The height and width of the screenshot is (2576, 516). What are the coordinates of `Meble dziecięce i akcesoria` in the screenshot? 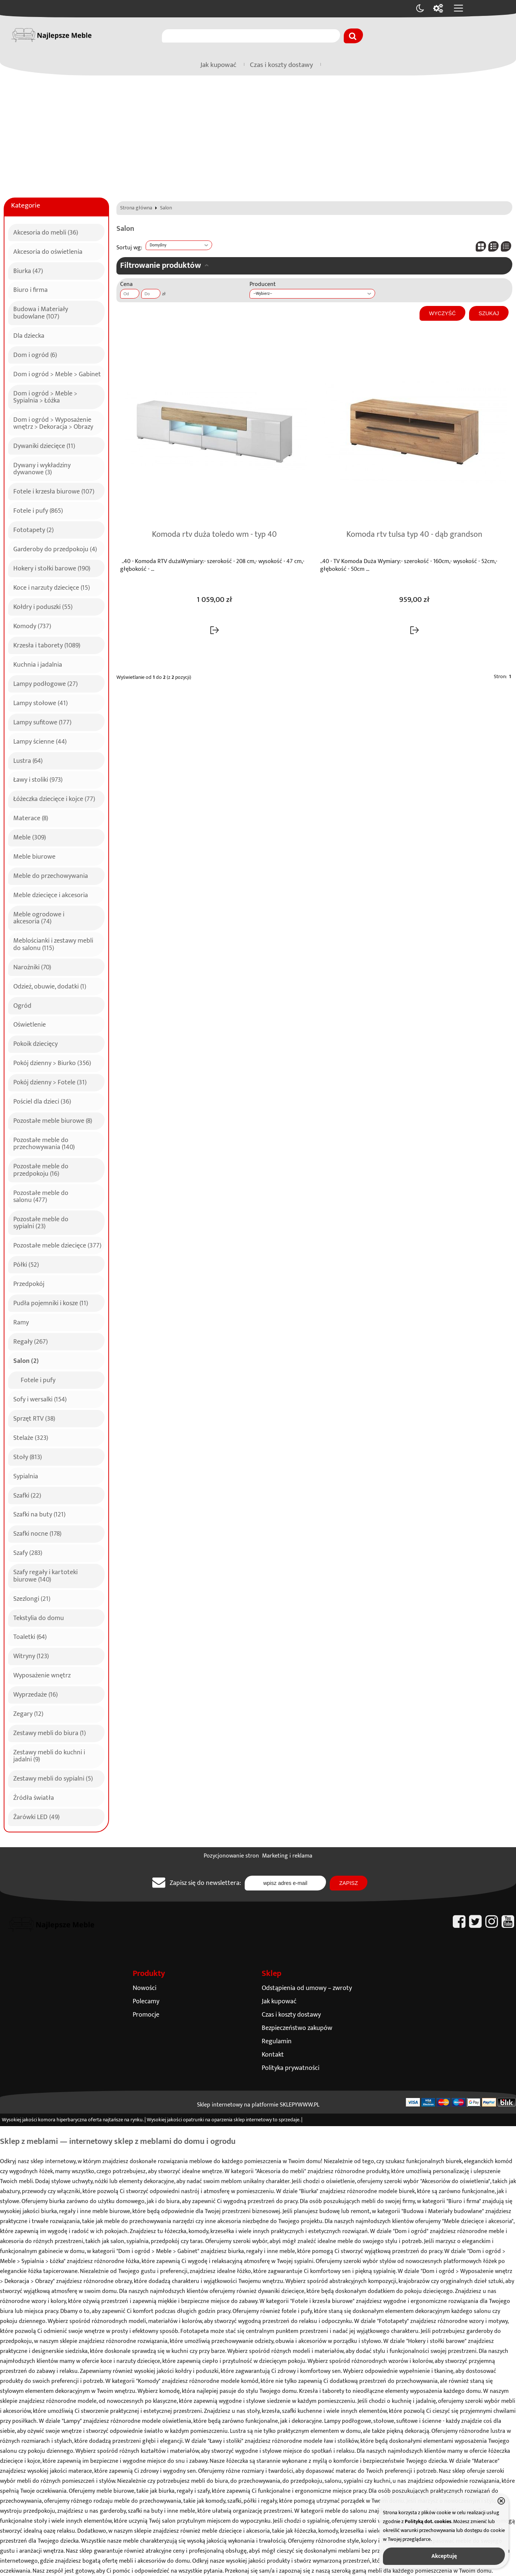 It's located at (50, 894).